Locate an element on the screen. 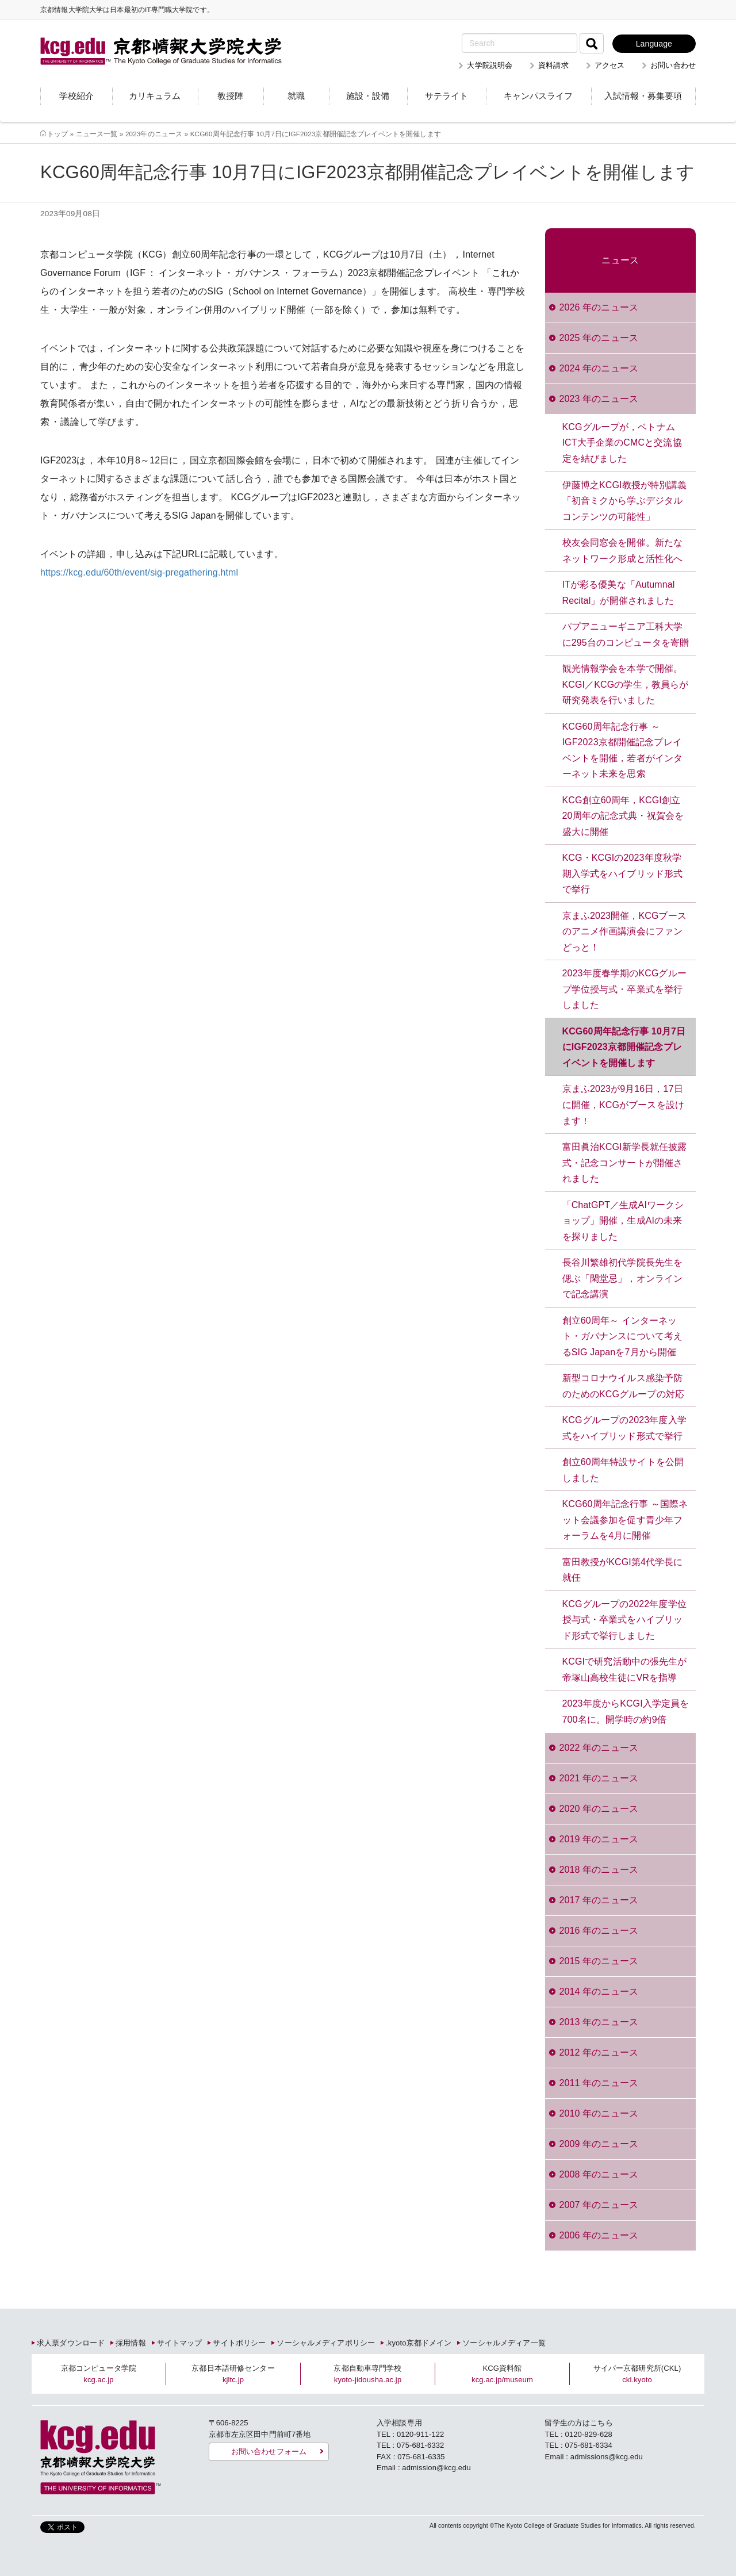  Language is located at coordinates (654, 43).